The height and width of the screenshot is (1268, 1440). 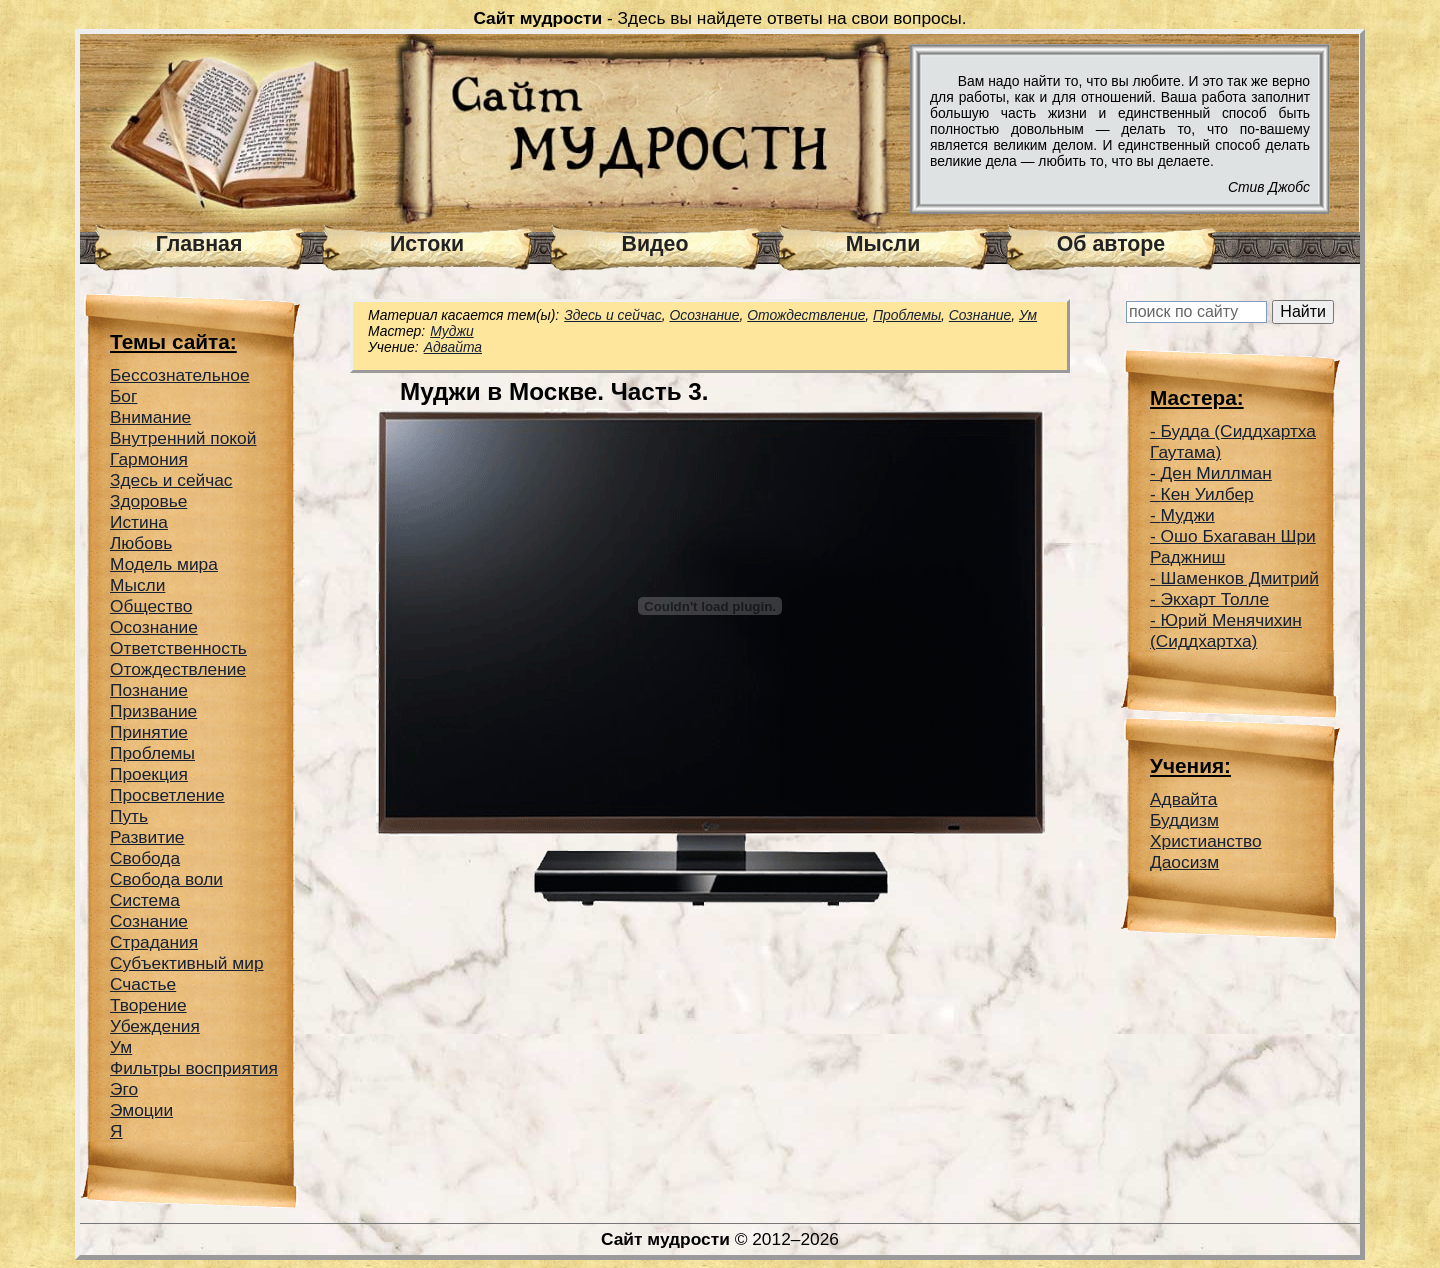 What do you see at coordinates (145, 900) in the screenshot?
I see `Система` at bounding box center [145, 900].